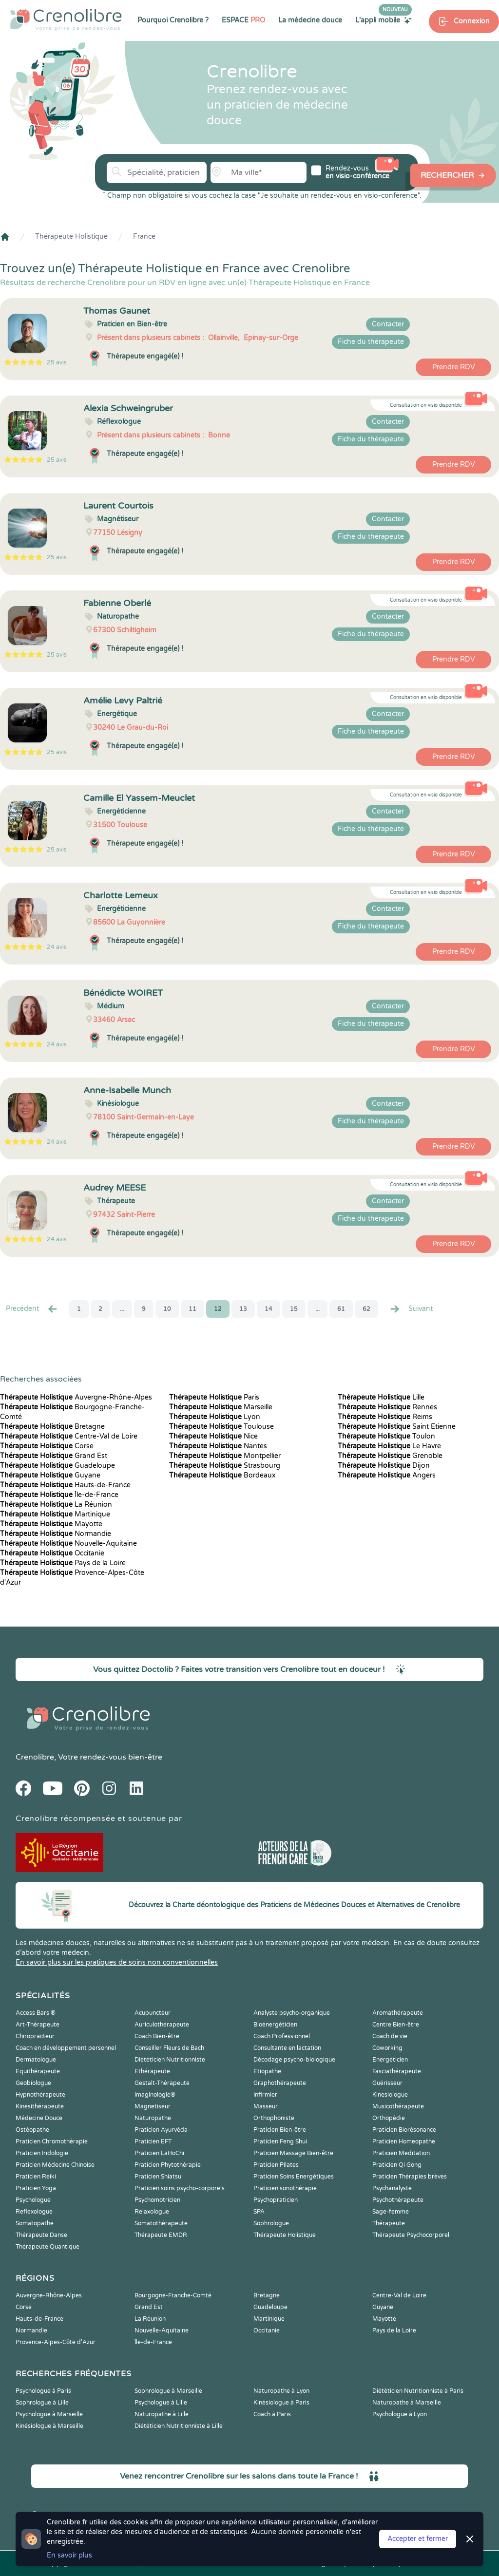 This screenshot has width=499, height=2576. I want to click on Guadeloupe, so click(57, 1465).